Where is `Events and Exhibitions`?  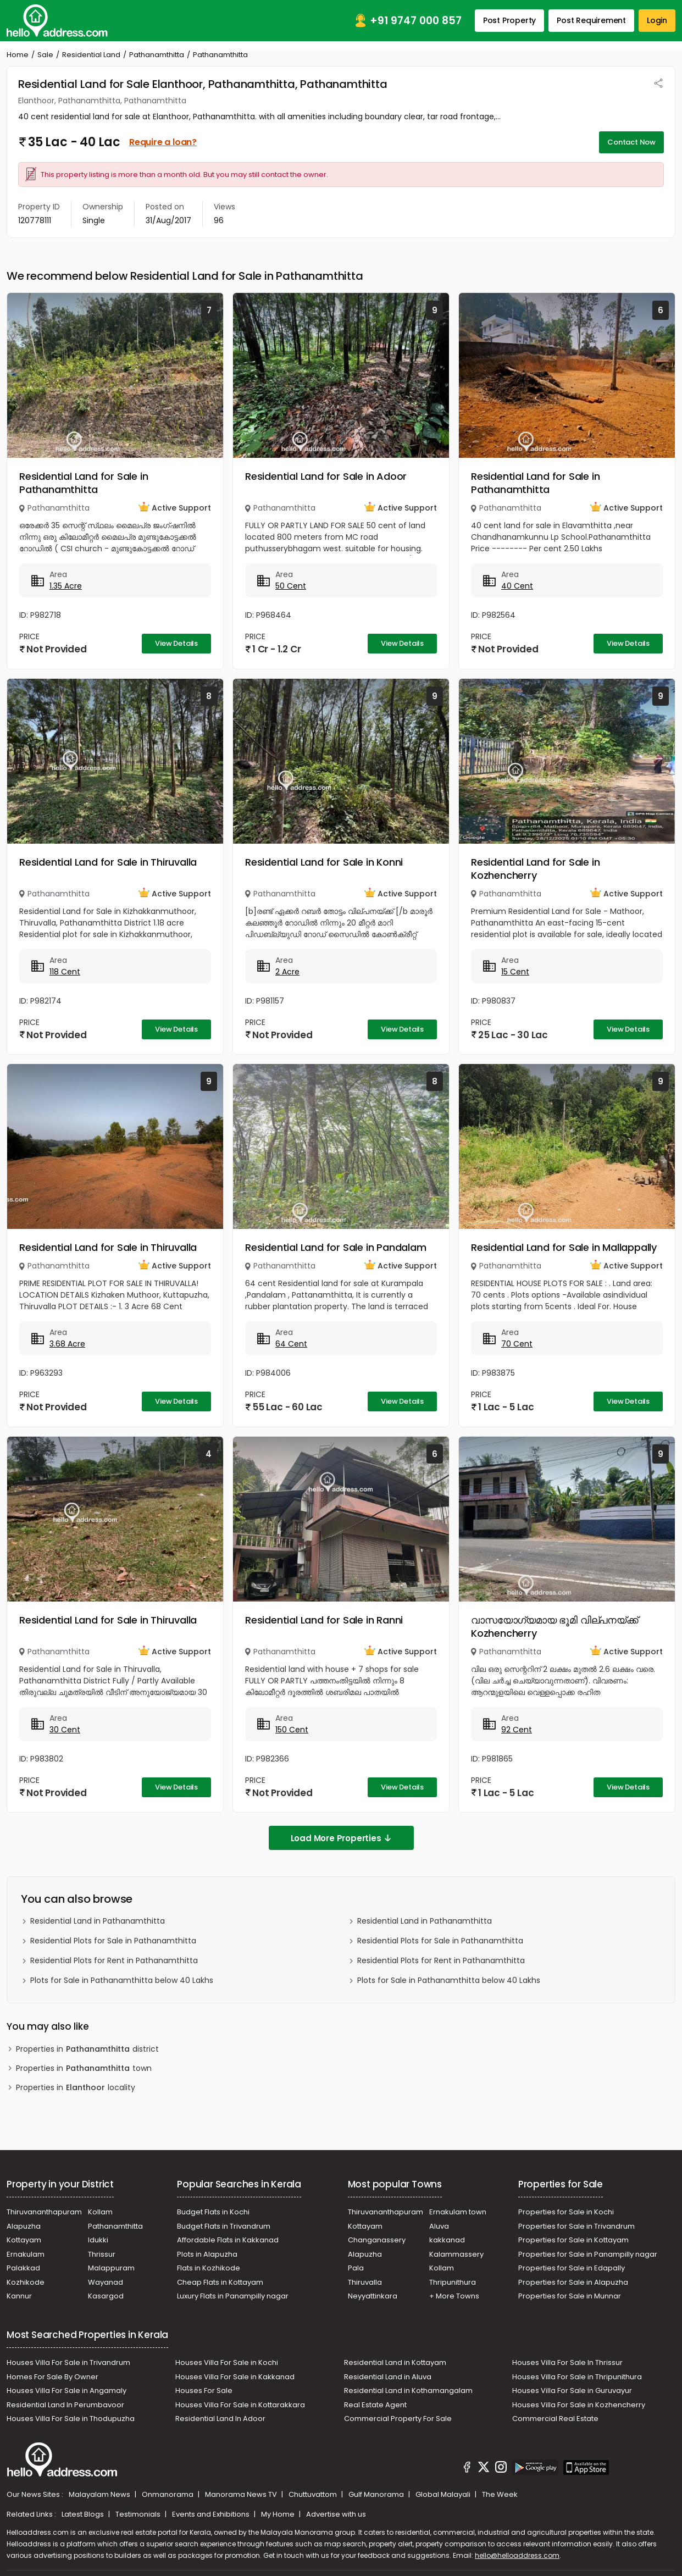 Events and Exhibitions is located at coordinates (211, 2514).